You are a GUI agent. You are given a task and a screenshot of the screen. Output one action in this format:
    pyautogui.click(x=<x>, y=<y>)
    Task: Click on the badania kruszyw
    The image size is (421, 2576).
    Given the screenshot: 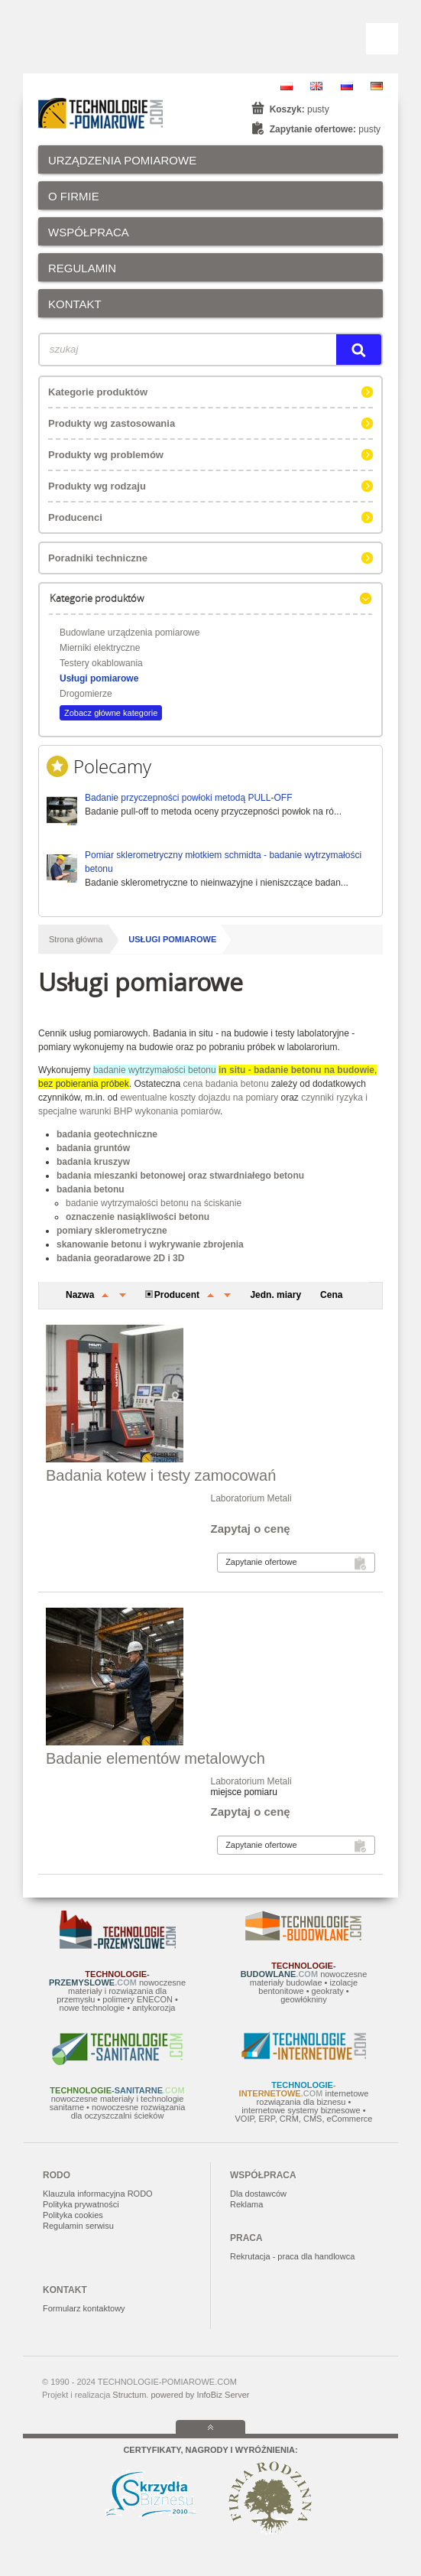 What is the action you would take?
    pyautogui.click(x=93, y=1161)
    